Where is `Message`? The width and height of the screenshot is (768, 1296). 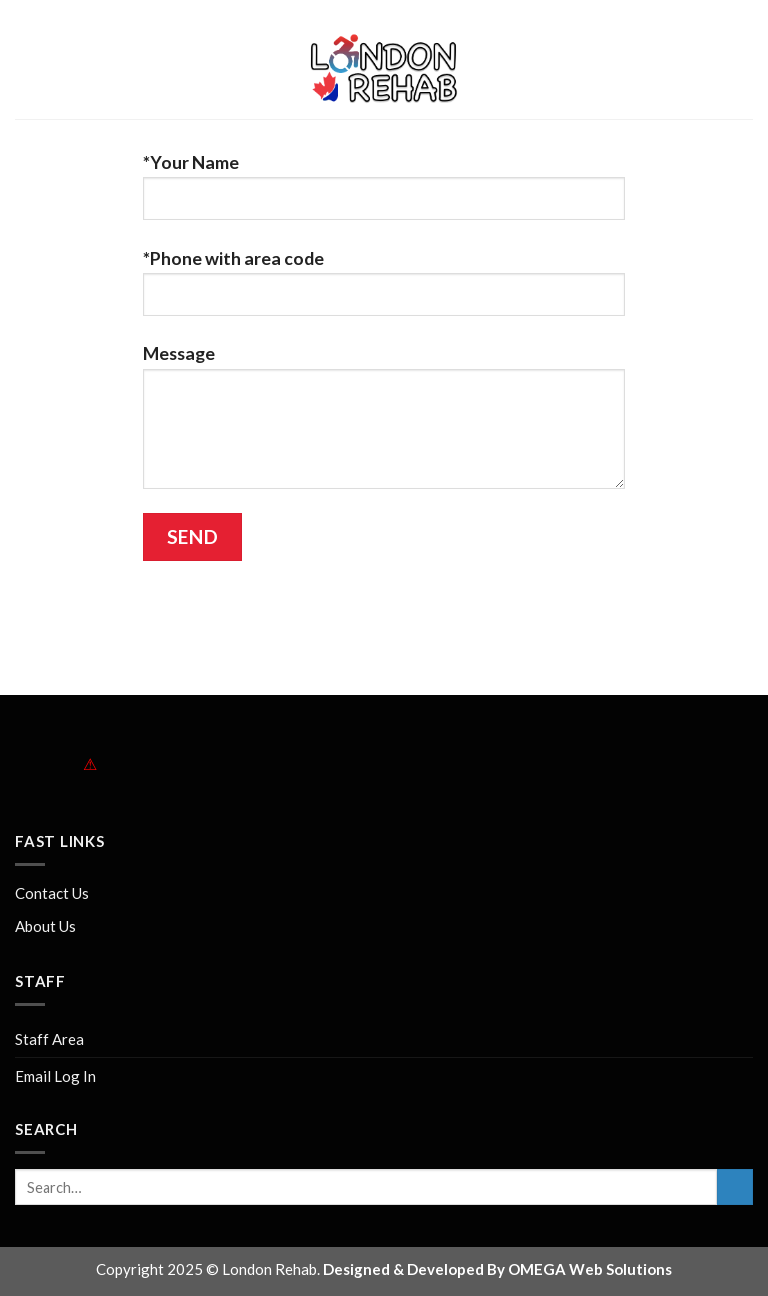
Message is located at coordinates (384, 424).